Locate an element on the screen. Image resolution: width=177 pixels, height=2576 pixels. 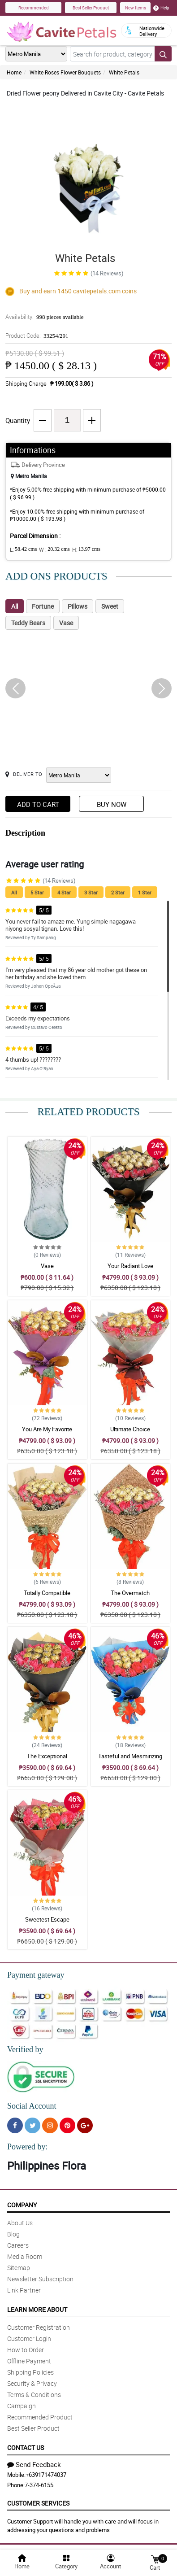
Fortune [tab] is located at coordinates (43, 606).